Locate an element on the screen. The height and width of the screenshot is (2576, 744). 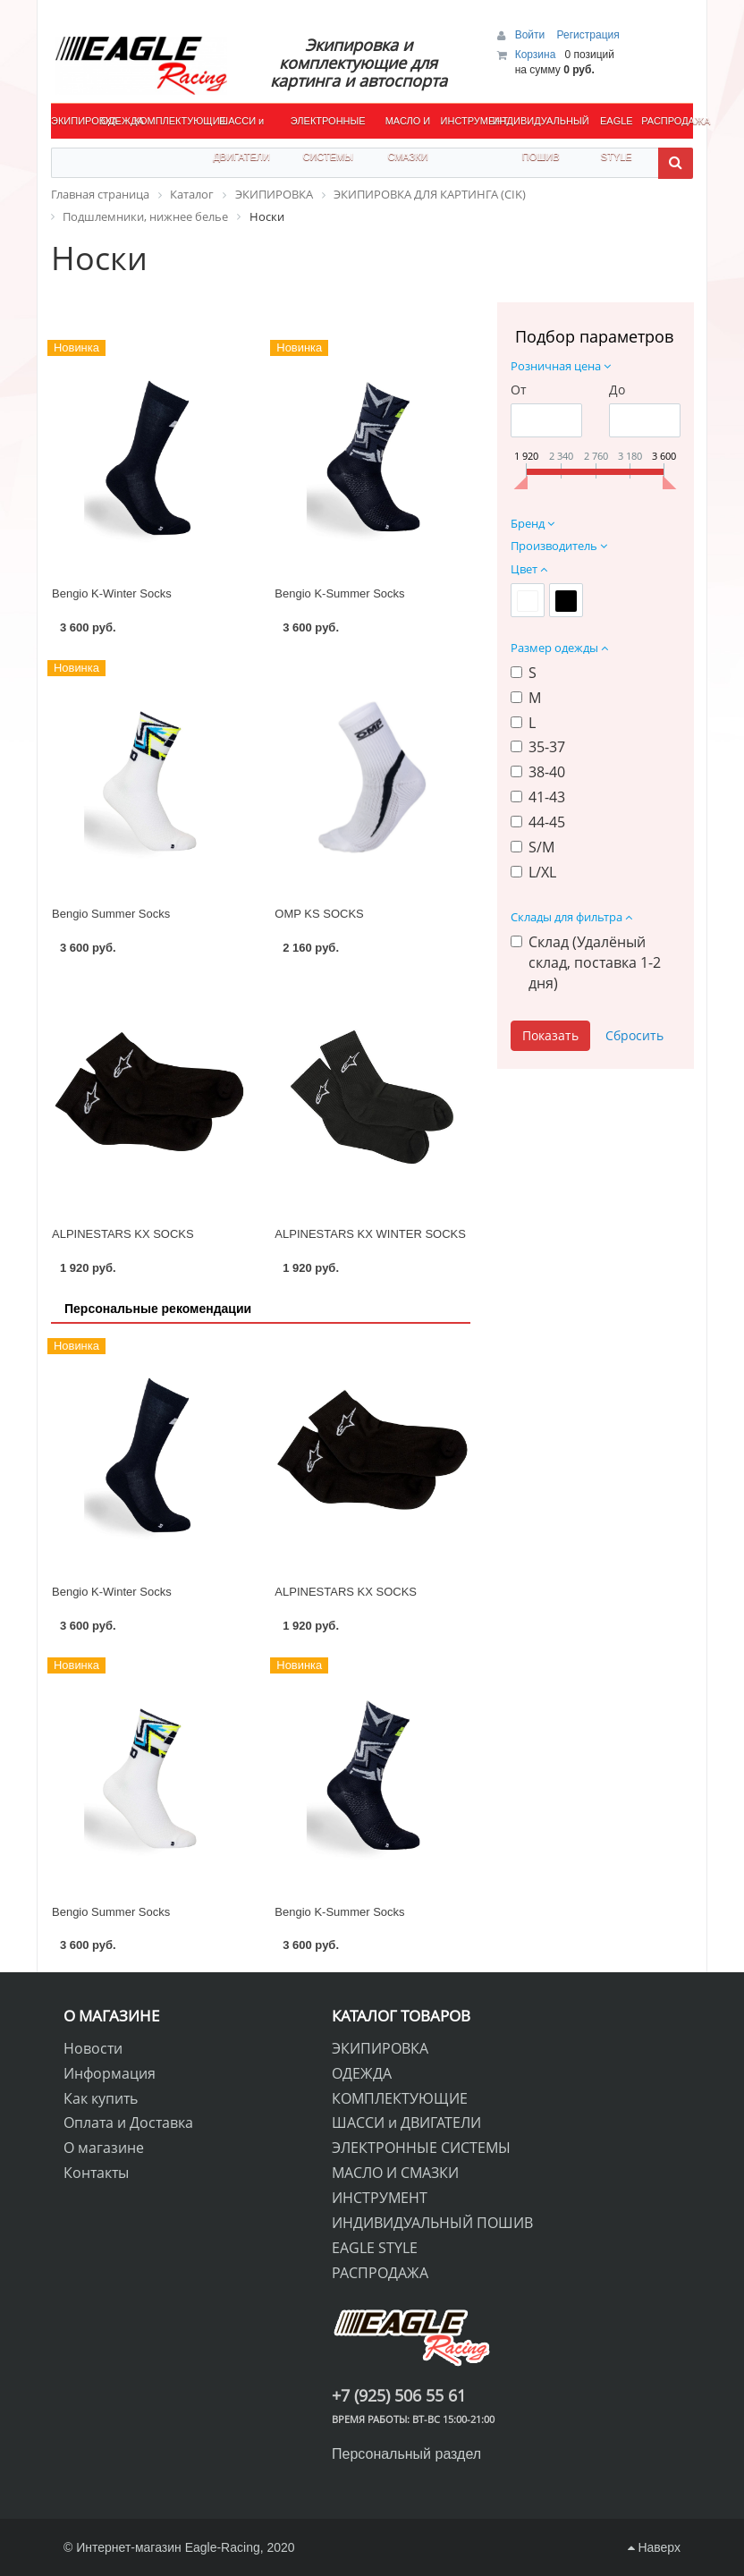
Информация is located at coordinates (109, 2073).